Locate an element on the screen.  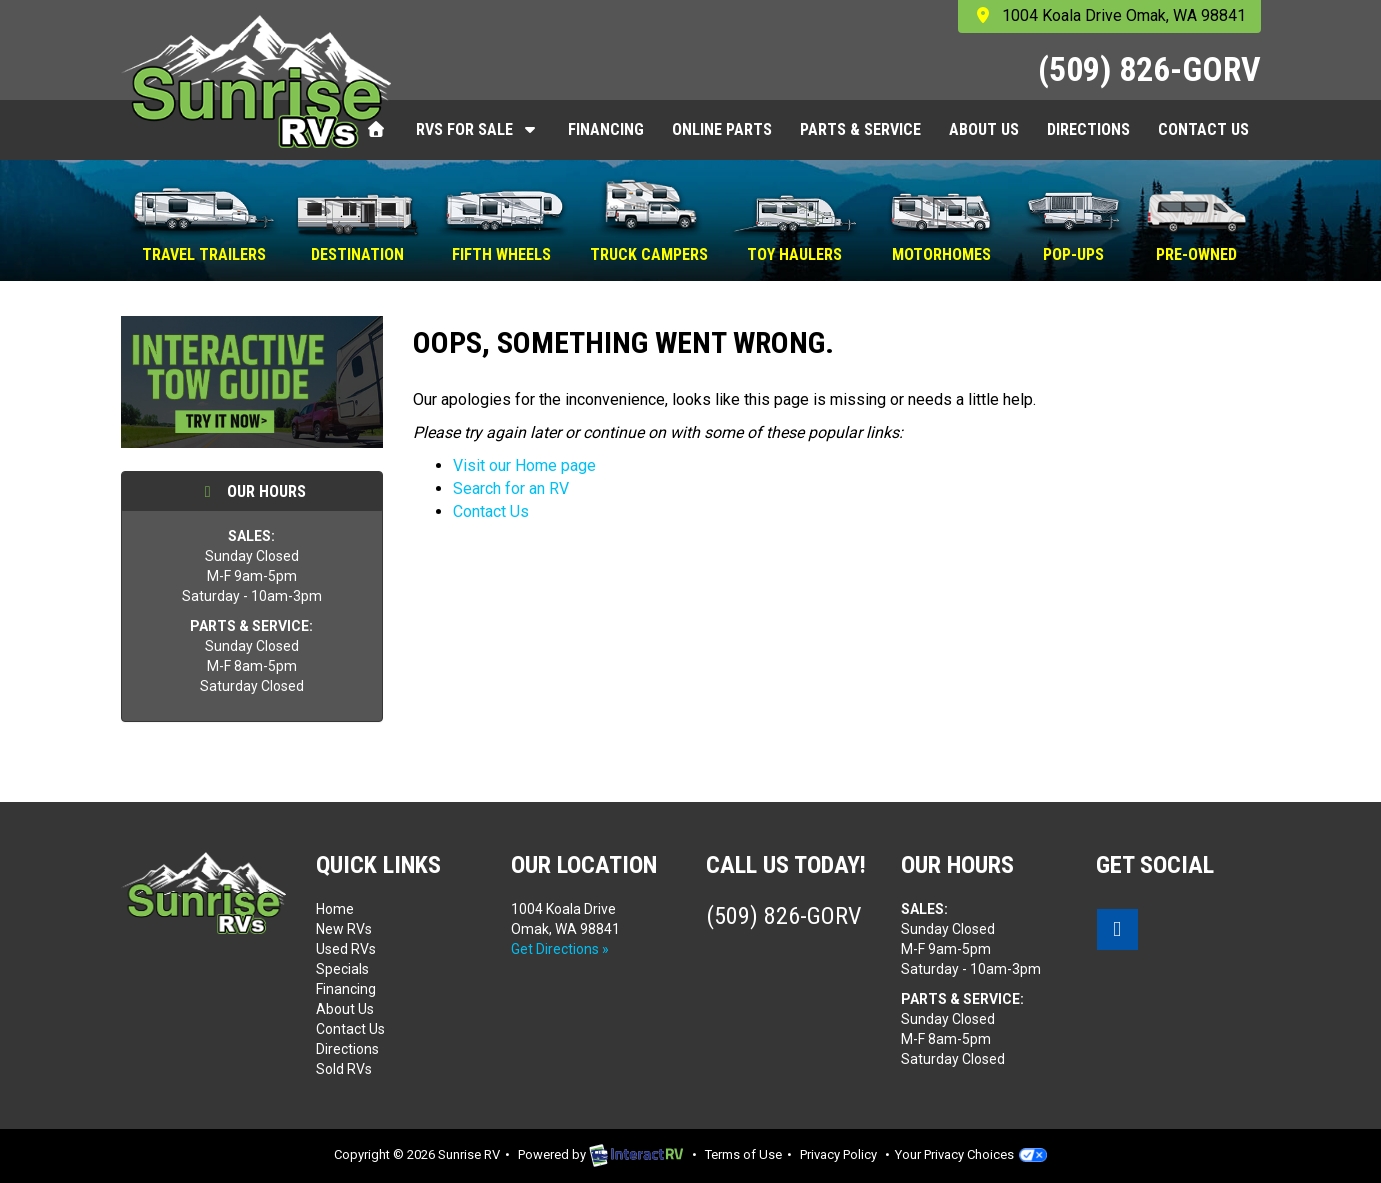
Visit our Home page is located at coordinates (524, 465).